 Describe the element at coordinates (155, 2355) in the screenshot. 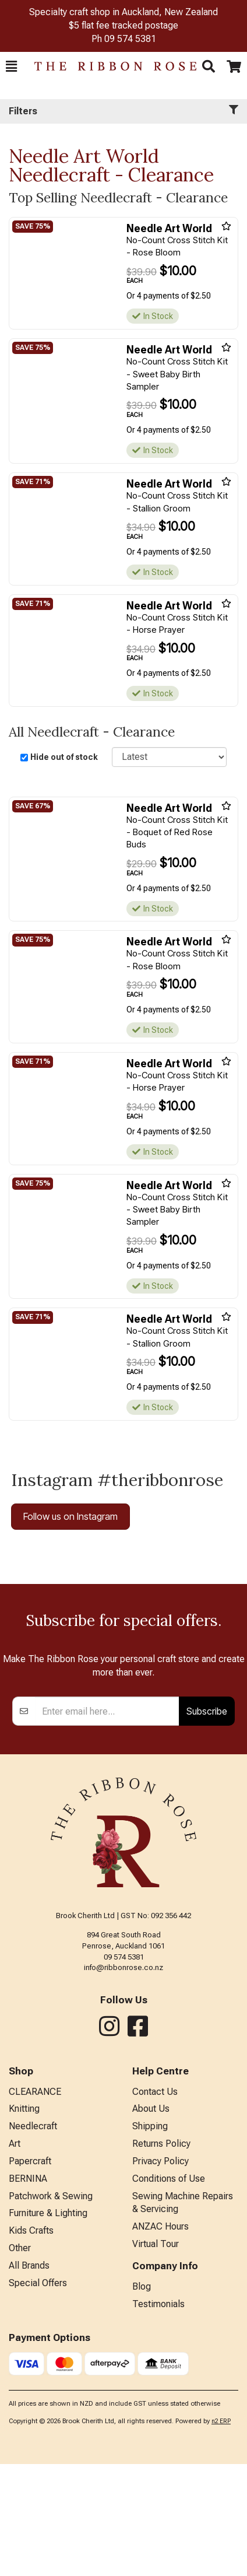

I see `Virtual Tour` at that location.